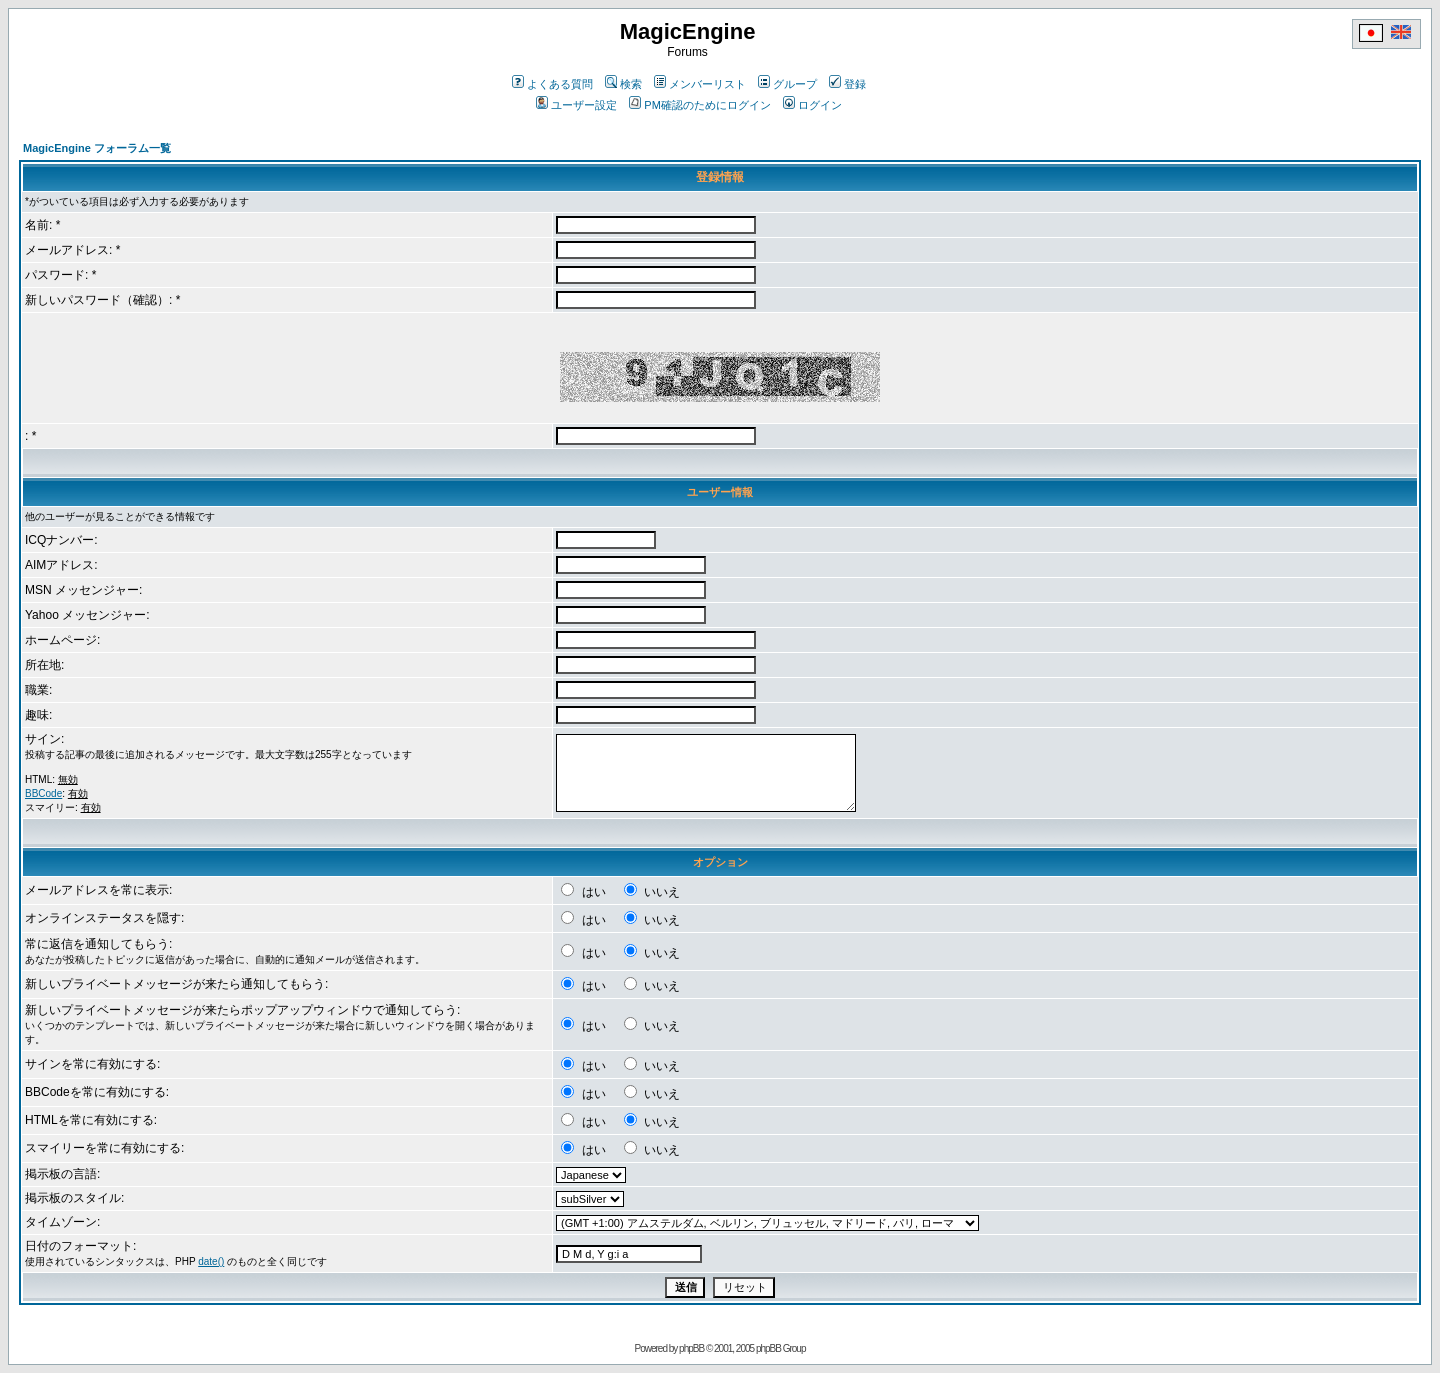 Image resolution: width=1440 pixels, height=1373 pixels. What do you see at coordinates (691, 1348) in the screenshot?
I see `phpBB` at bounding box center [691, 1348].